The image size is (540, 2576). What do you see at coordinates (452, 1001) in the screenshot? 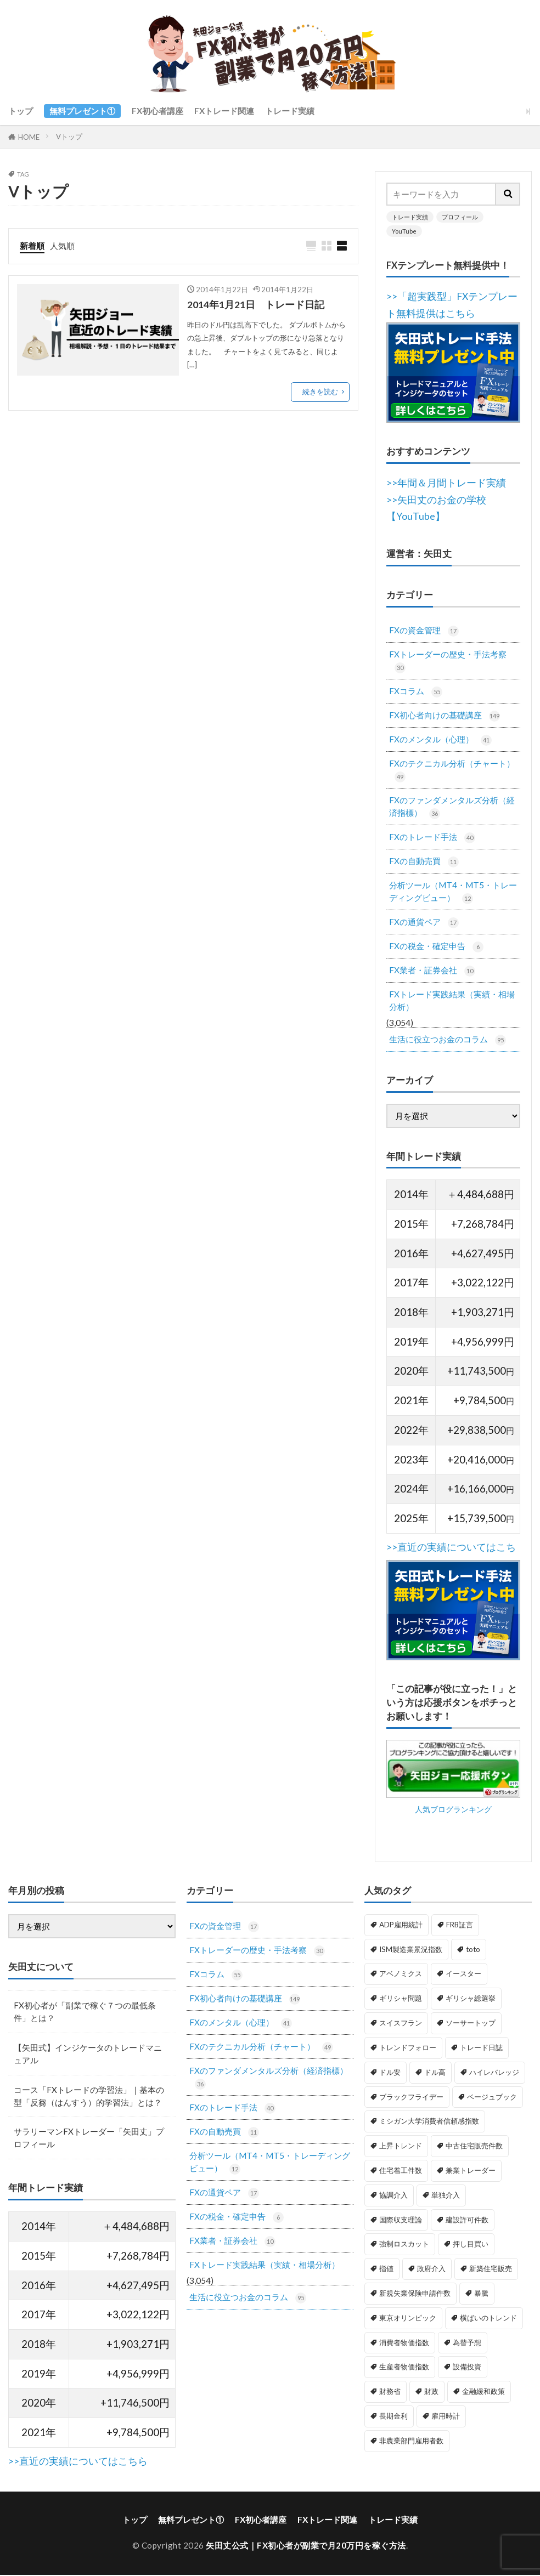
I see `FXトレード実践結果（実績・相場分析）` at bounding box center [452, 1001].